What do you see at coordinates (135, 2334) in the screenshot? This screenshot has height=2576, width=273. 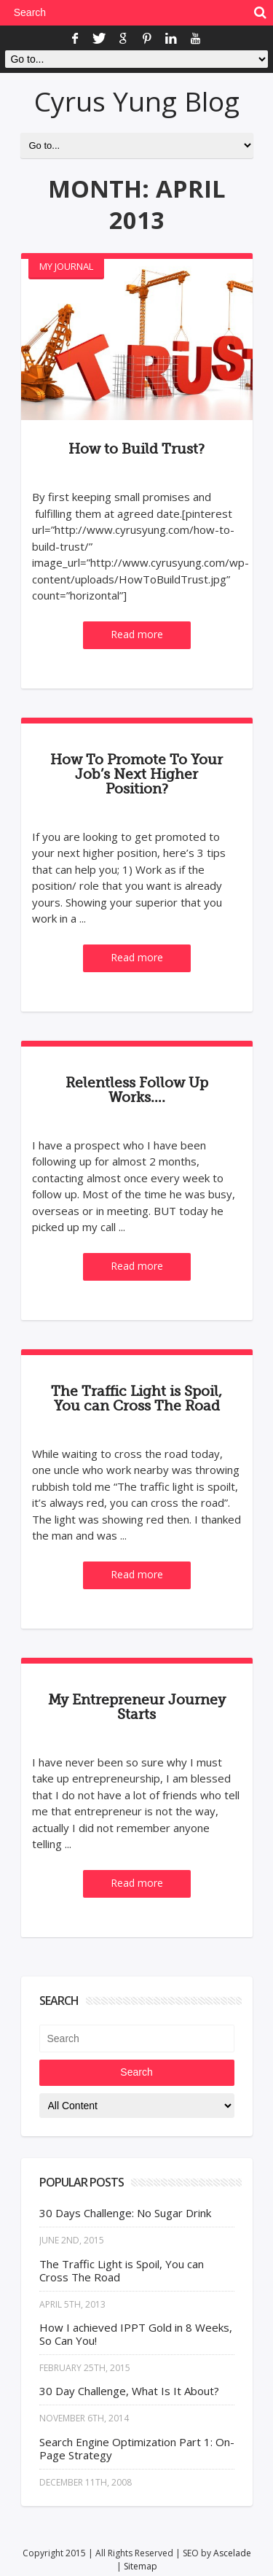 I see `How I achieved IPPT Gold in 8 Weeks, So Can You!` at bounding box center [135, 2334].